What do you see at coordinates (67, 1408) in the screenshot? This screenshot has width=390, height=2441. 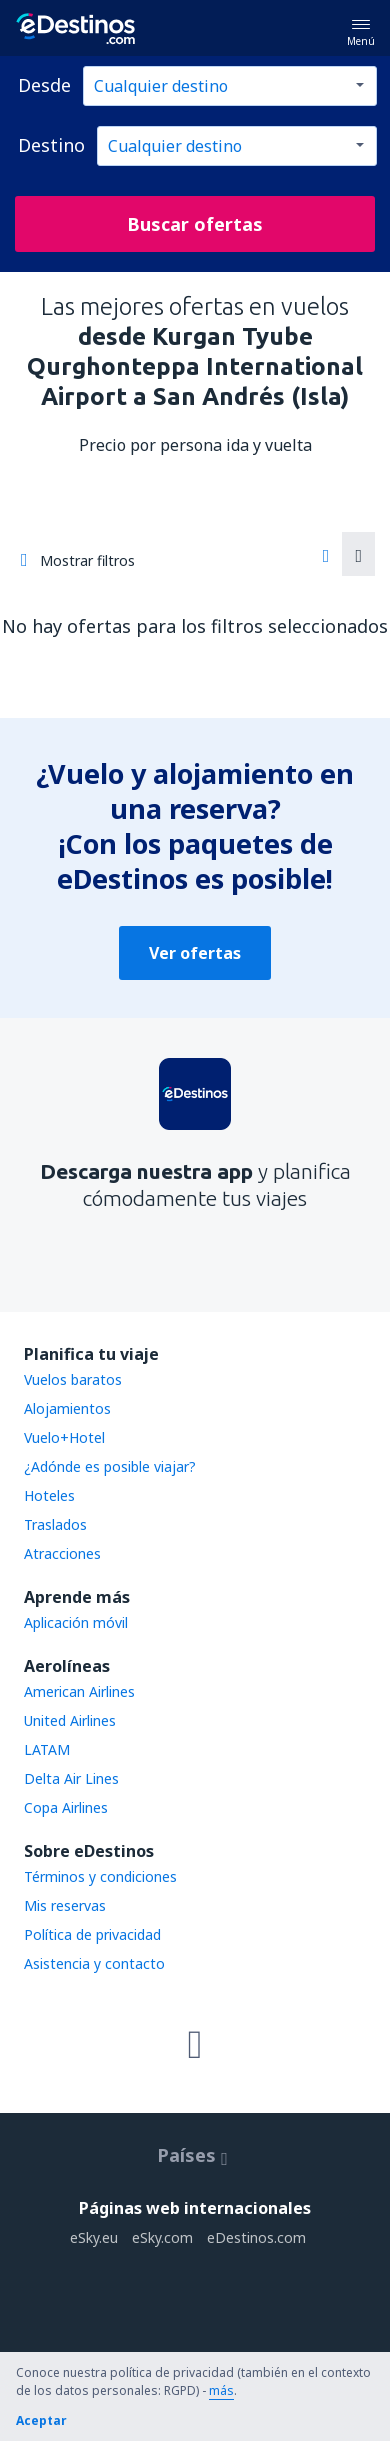 I see `Alojamientos` at bounding box center [67, 1408].